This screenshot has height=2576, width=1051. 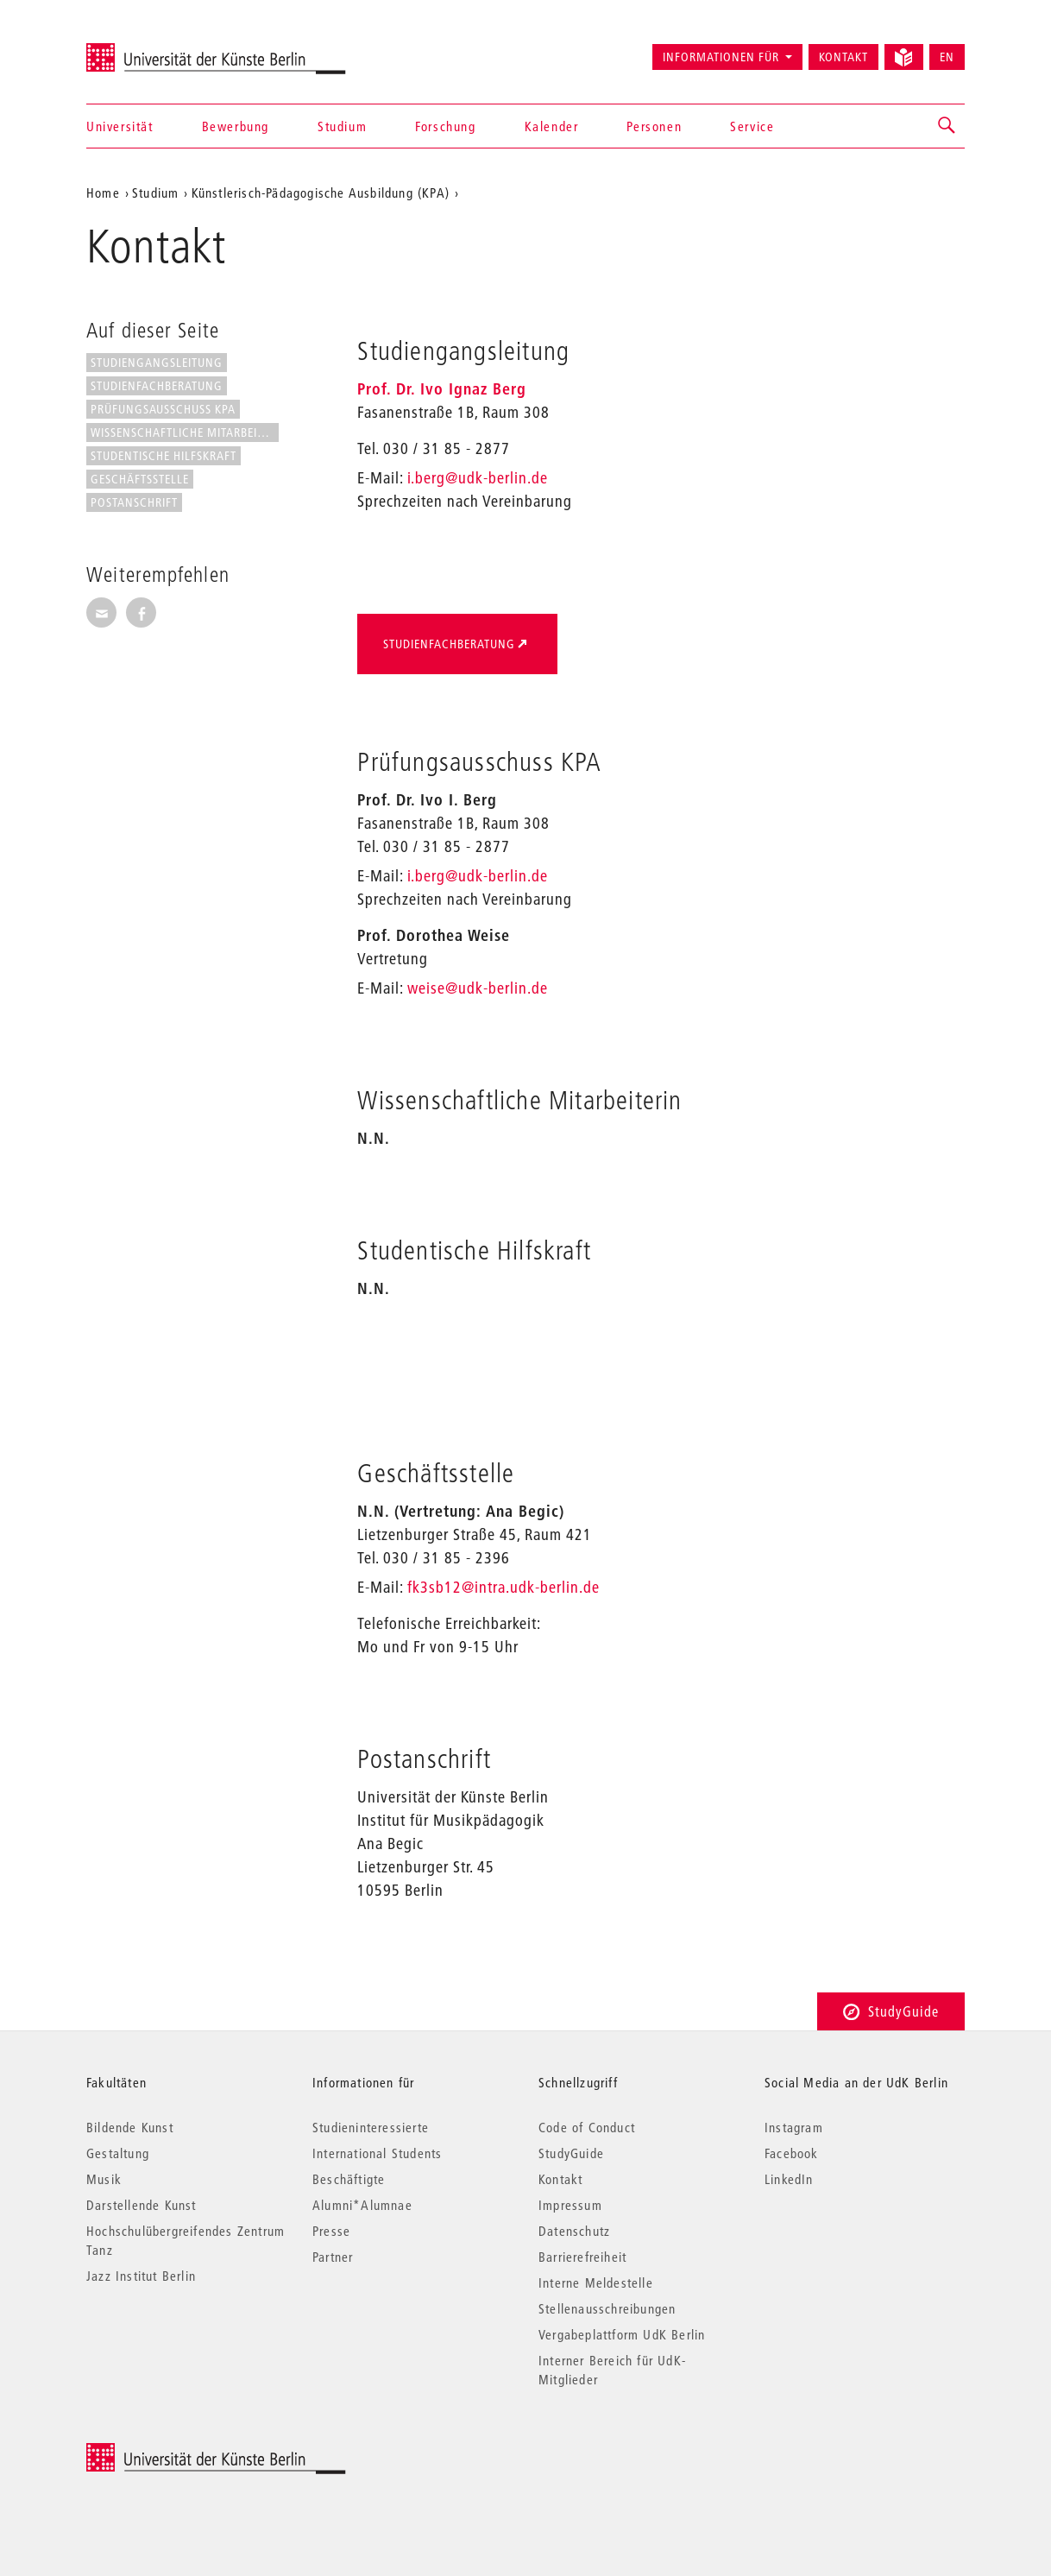 What do you see at coordinates (140, 479) in the screenshot?
I see `Geschäftsstelle` at bounding box center [140, 479].